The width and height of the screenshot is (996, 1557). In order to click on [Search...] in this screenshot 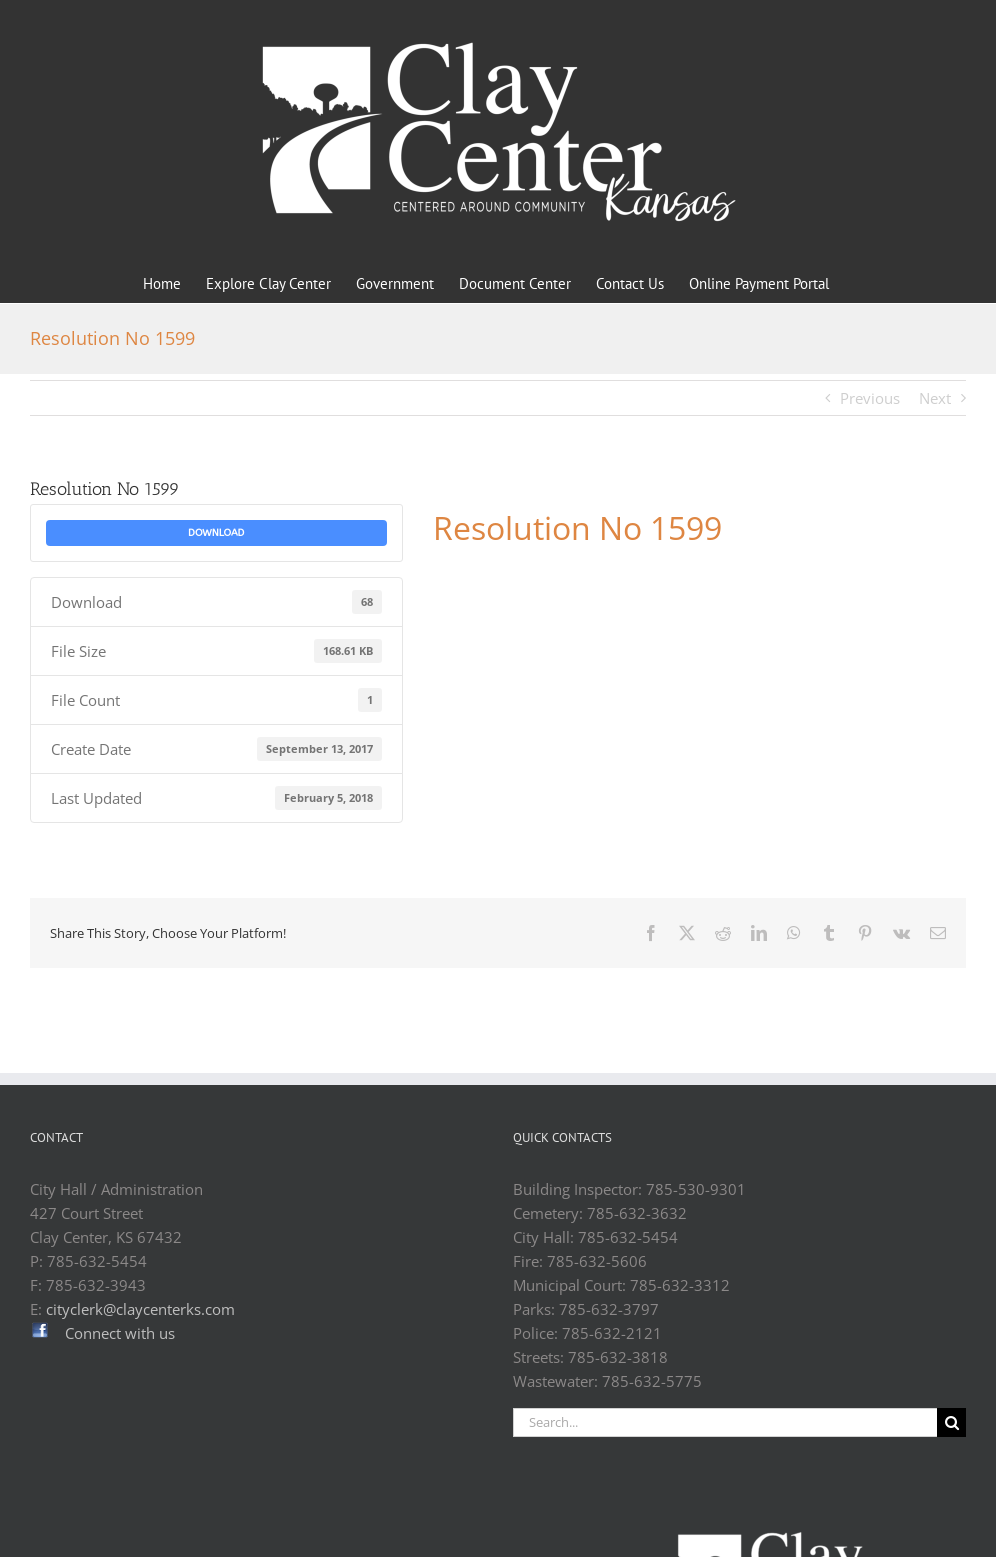, I will do `click(725, 1422)`.